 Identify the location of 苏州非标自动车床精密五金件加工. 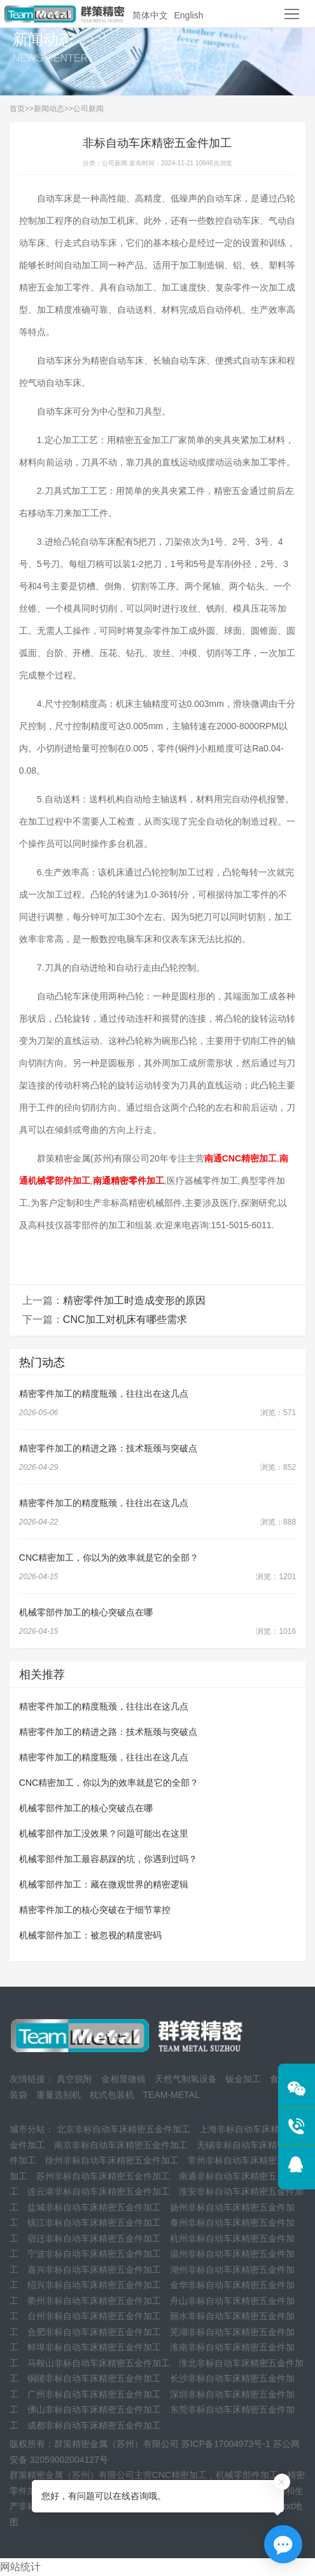
(103, 2176).